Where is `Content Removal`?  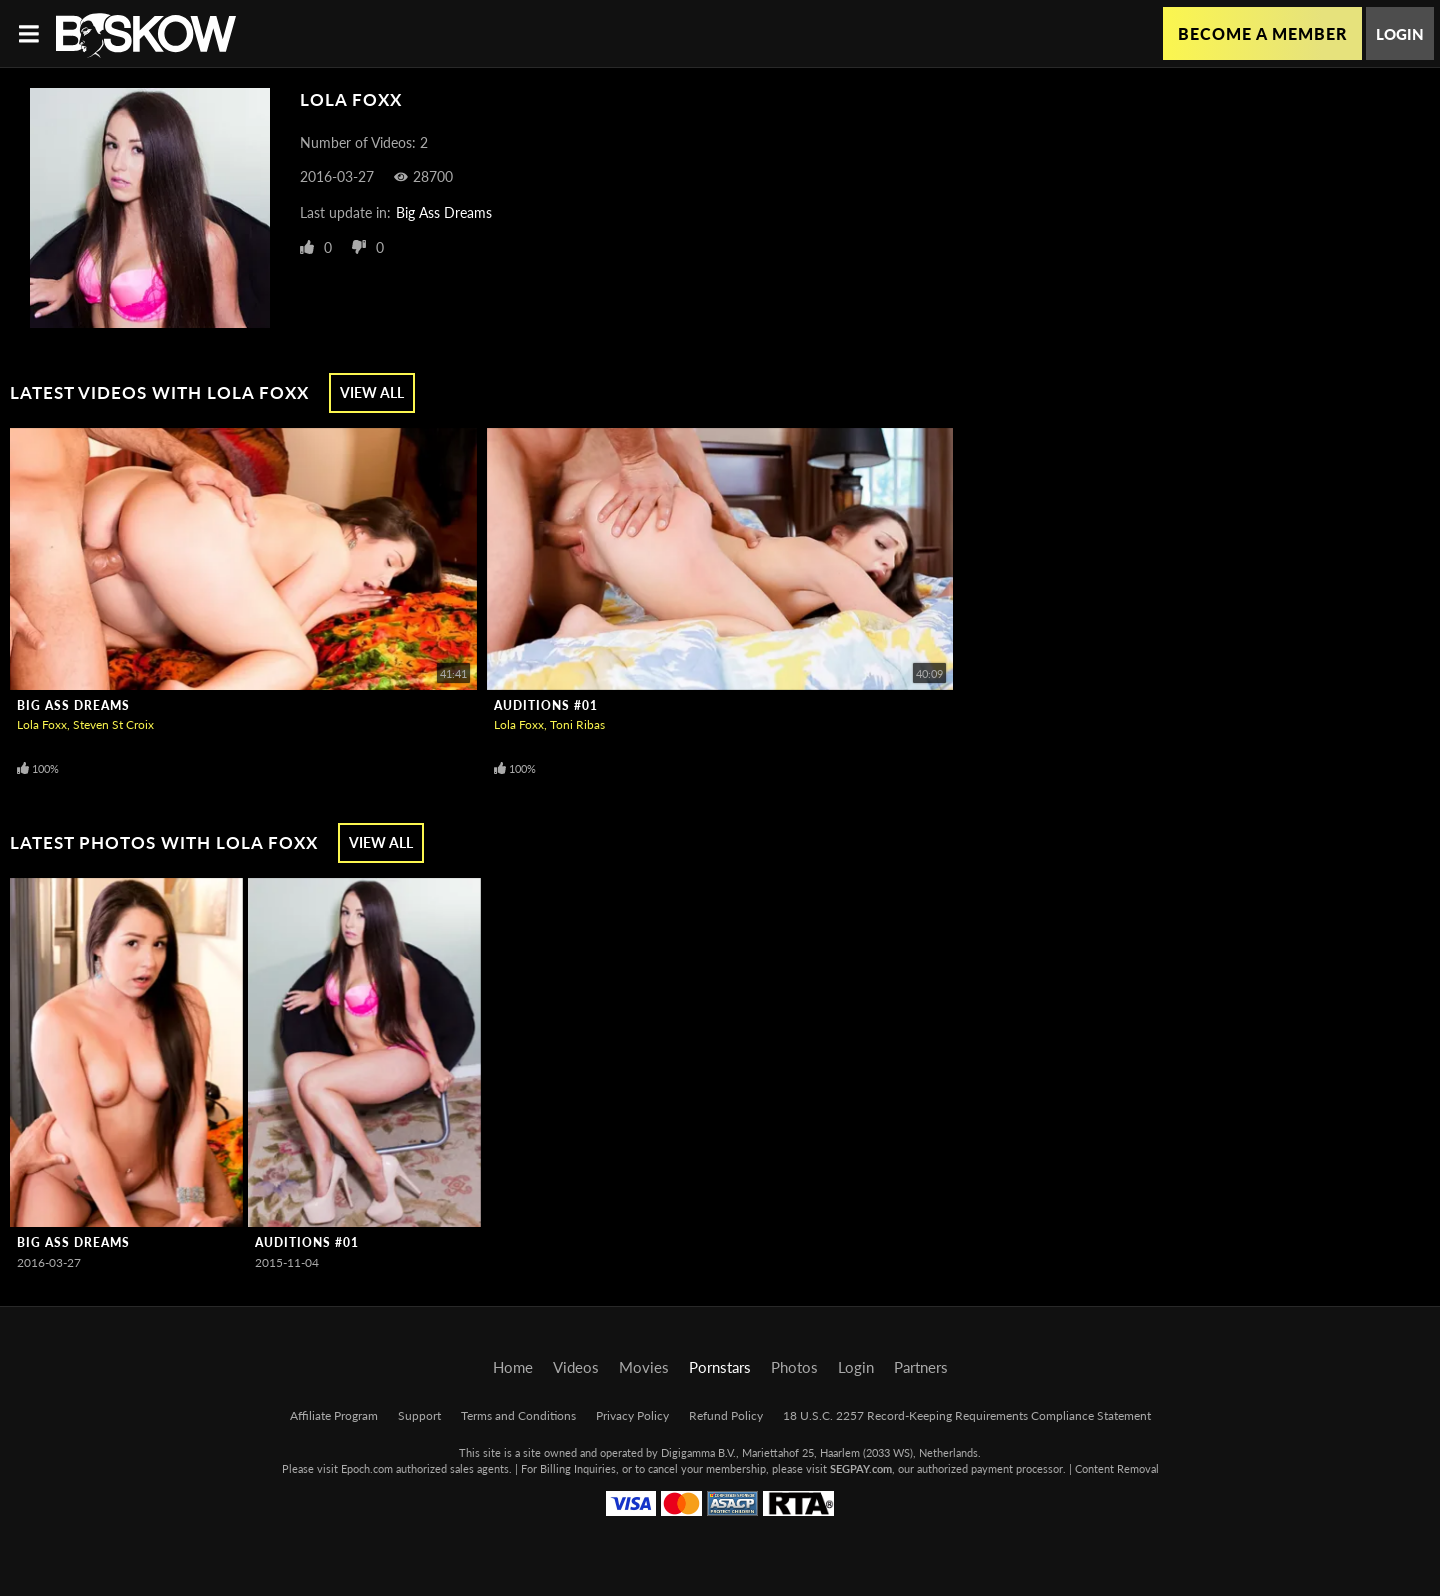 Content Removal is located at coordinates (1117, 1468).